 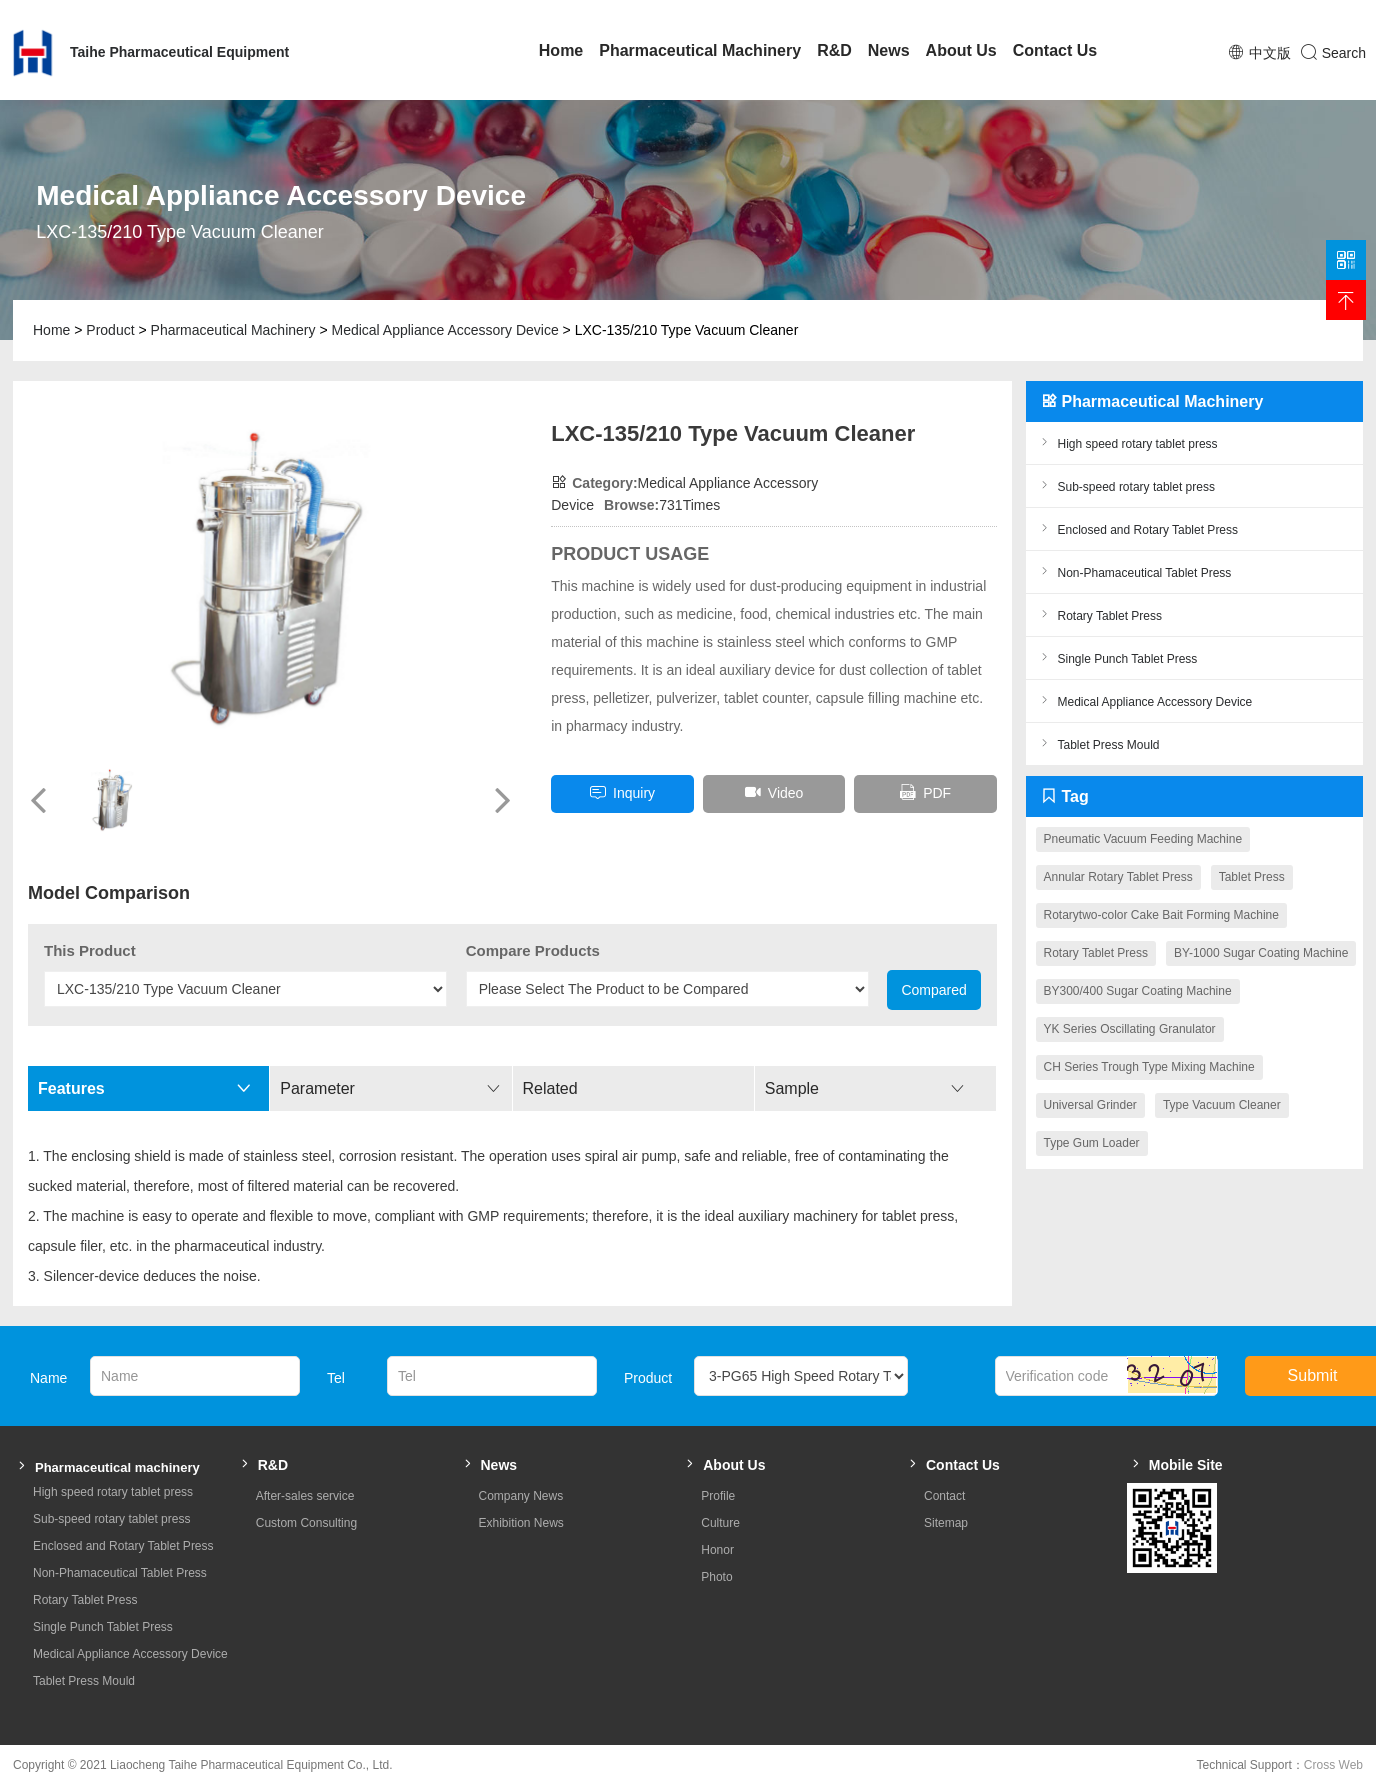 What do you see at coordinates (720, 1523) in the screenshot?
I see `Culture` at bounding box center [720, 1523].